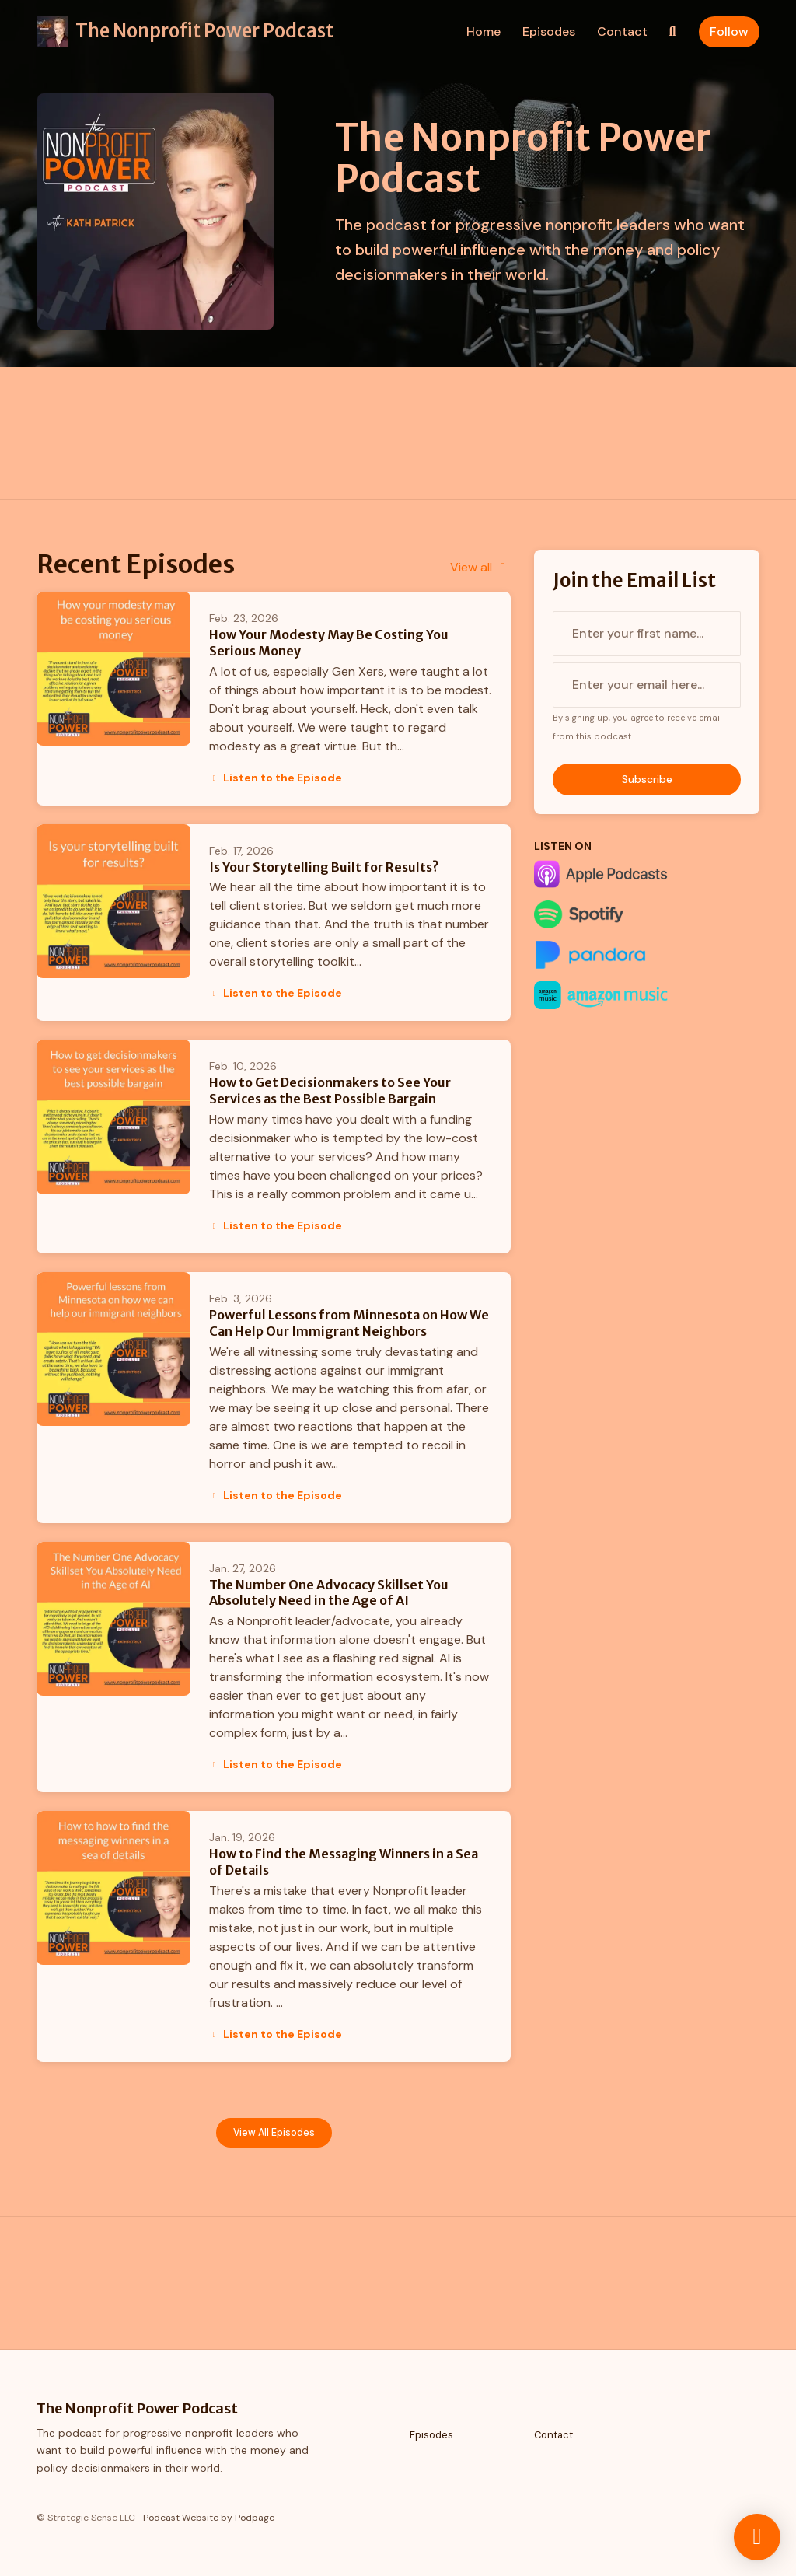  I want to click on Subscribe, so click(647, 779).